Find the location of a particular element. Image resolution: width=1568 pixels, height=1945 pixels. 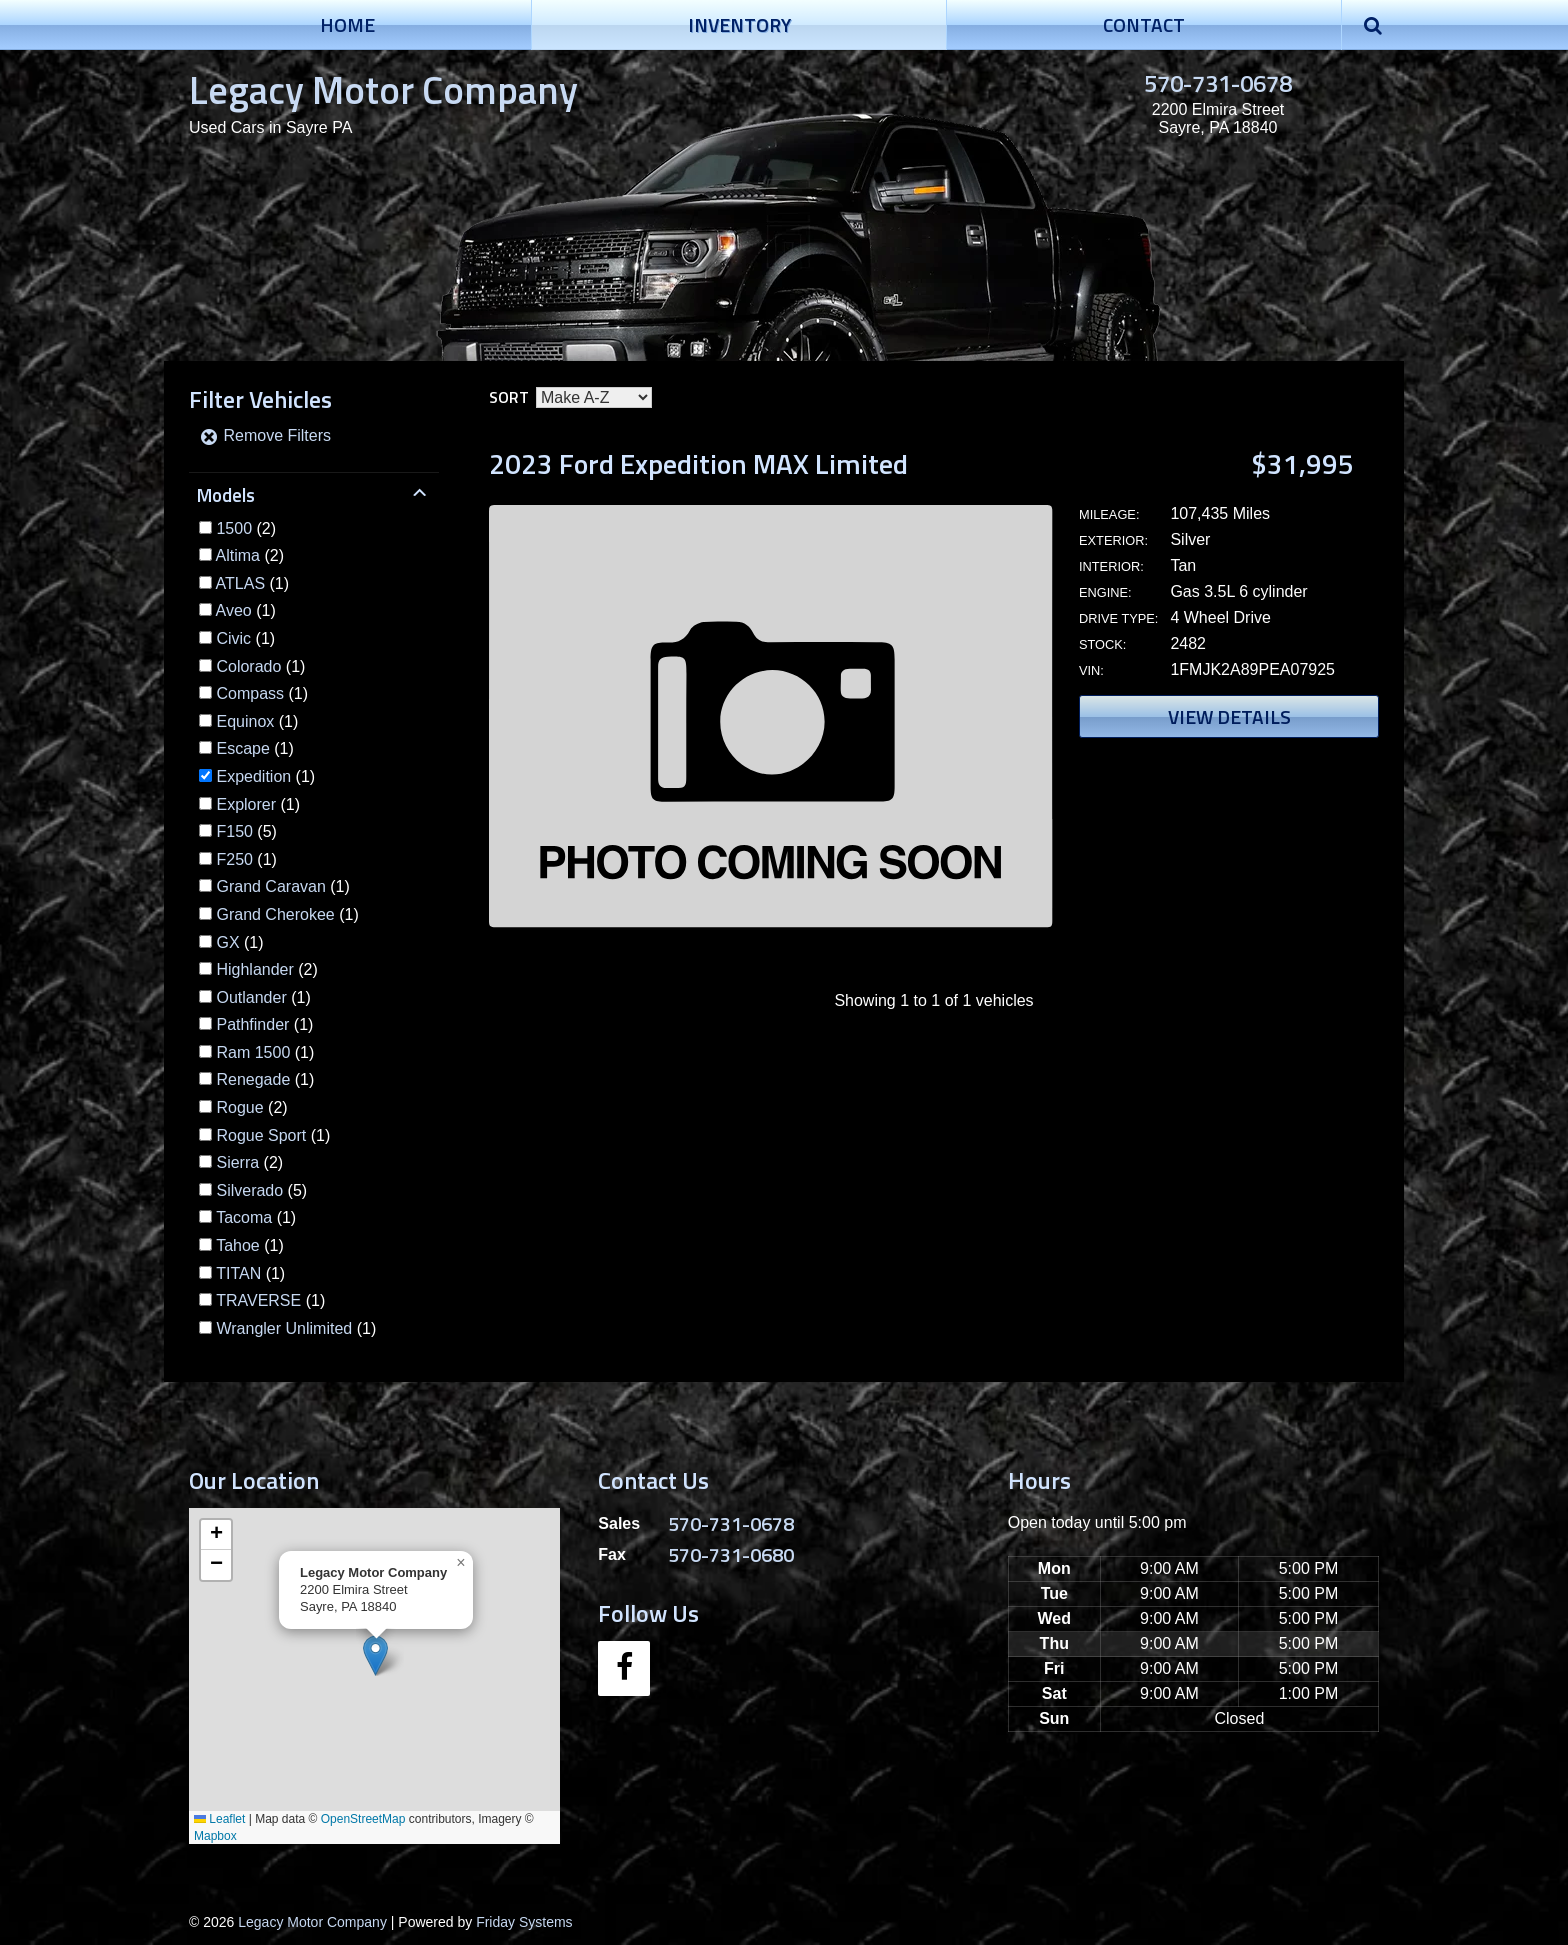

Silverado is located at coordinates (249, 1190).